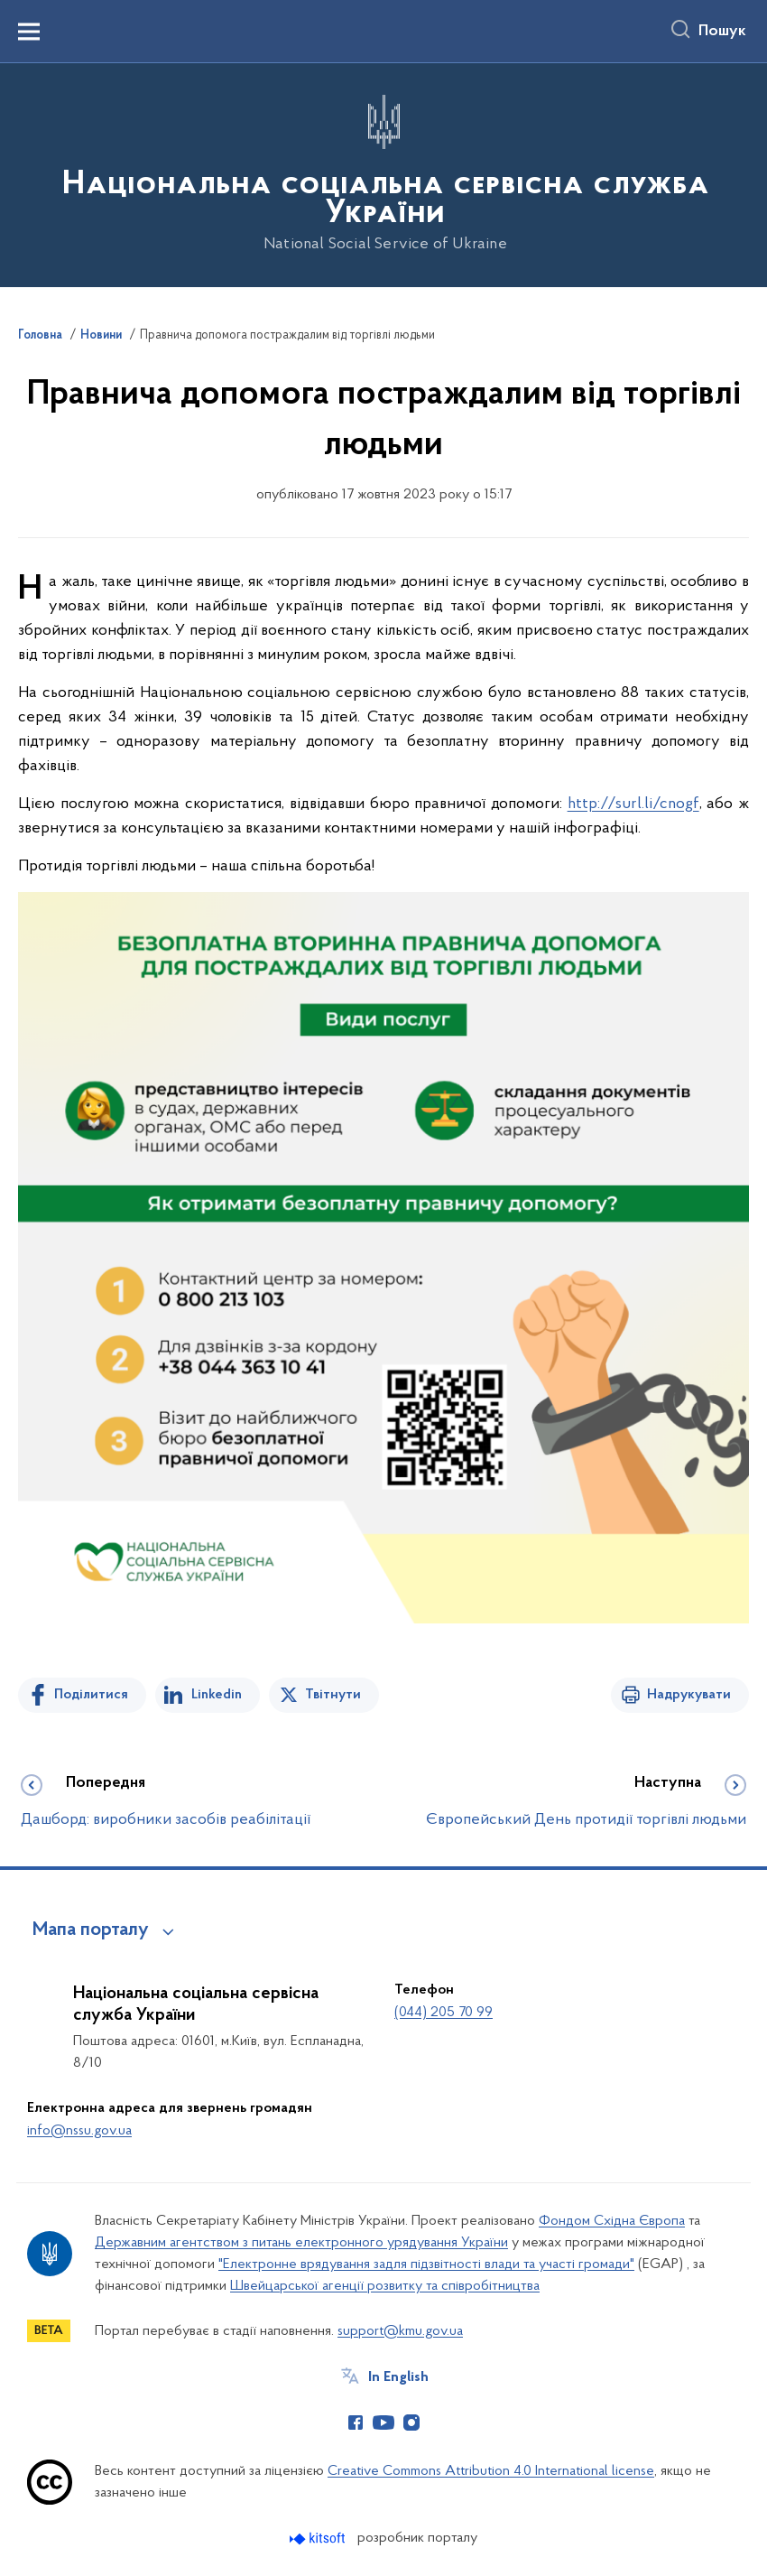 This screenshot has height=2576, width=767. What do you see at coordinates (443, 2012) in the screenshot?
I see `(044) 205 70 99` at bounding box center [443, 2012].